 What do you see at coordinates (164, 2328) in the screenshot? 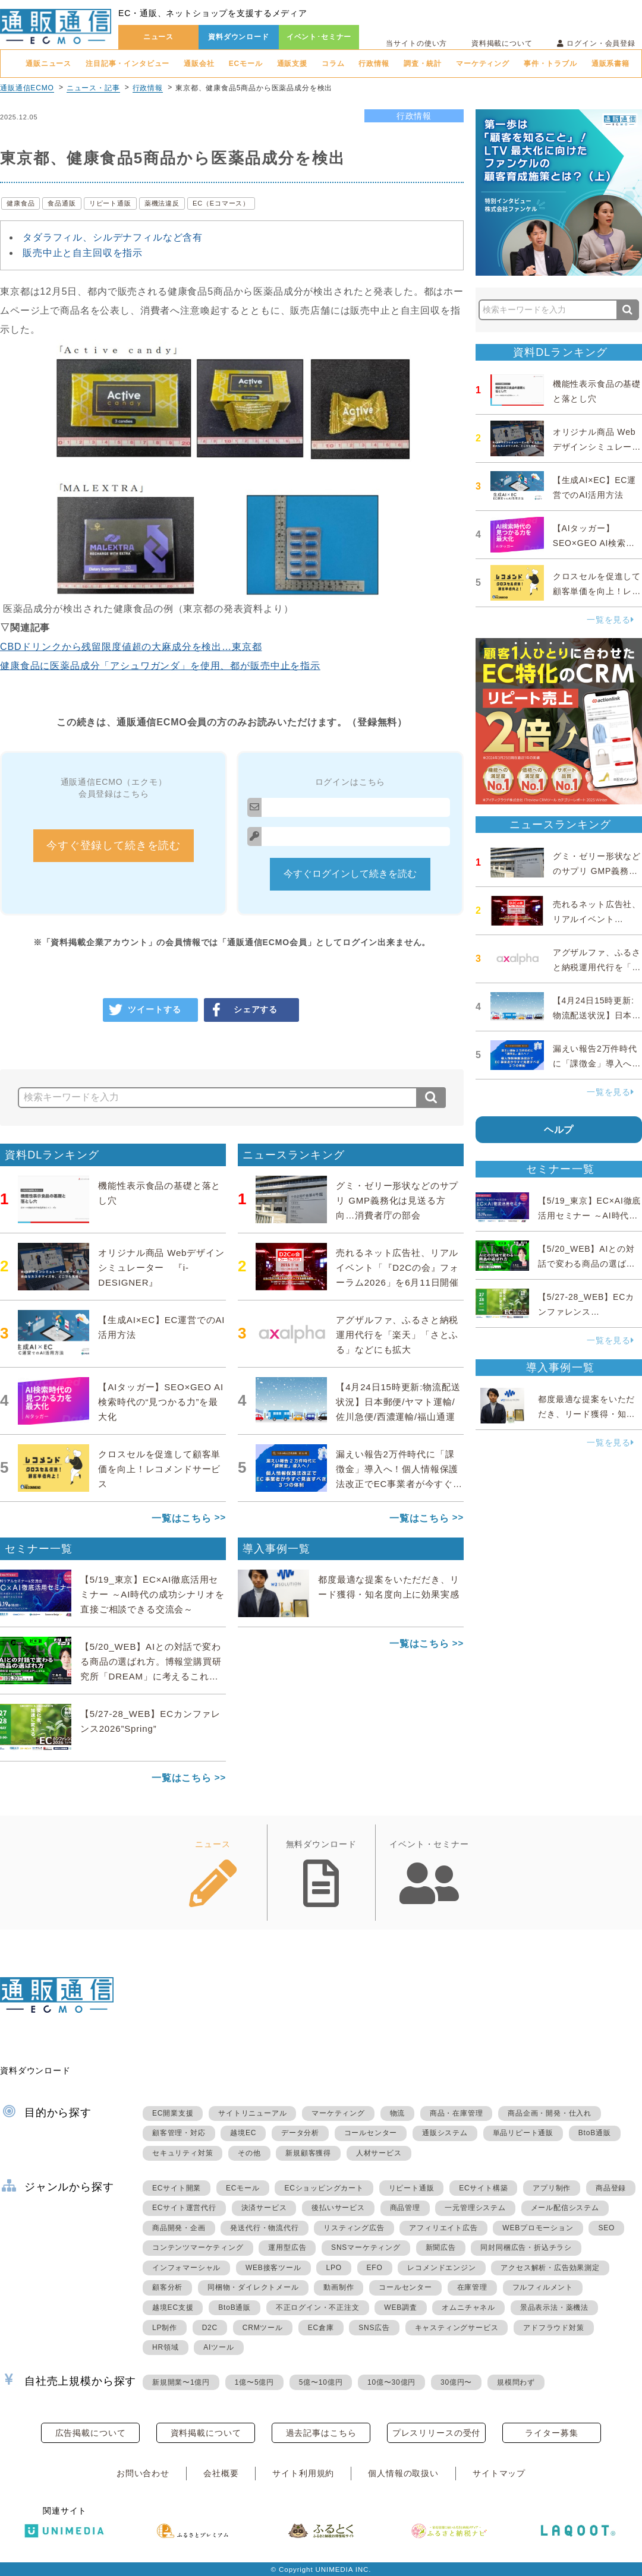
I see `LP制作` at bounding box center [164, 2328].